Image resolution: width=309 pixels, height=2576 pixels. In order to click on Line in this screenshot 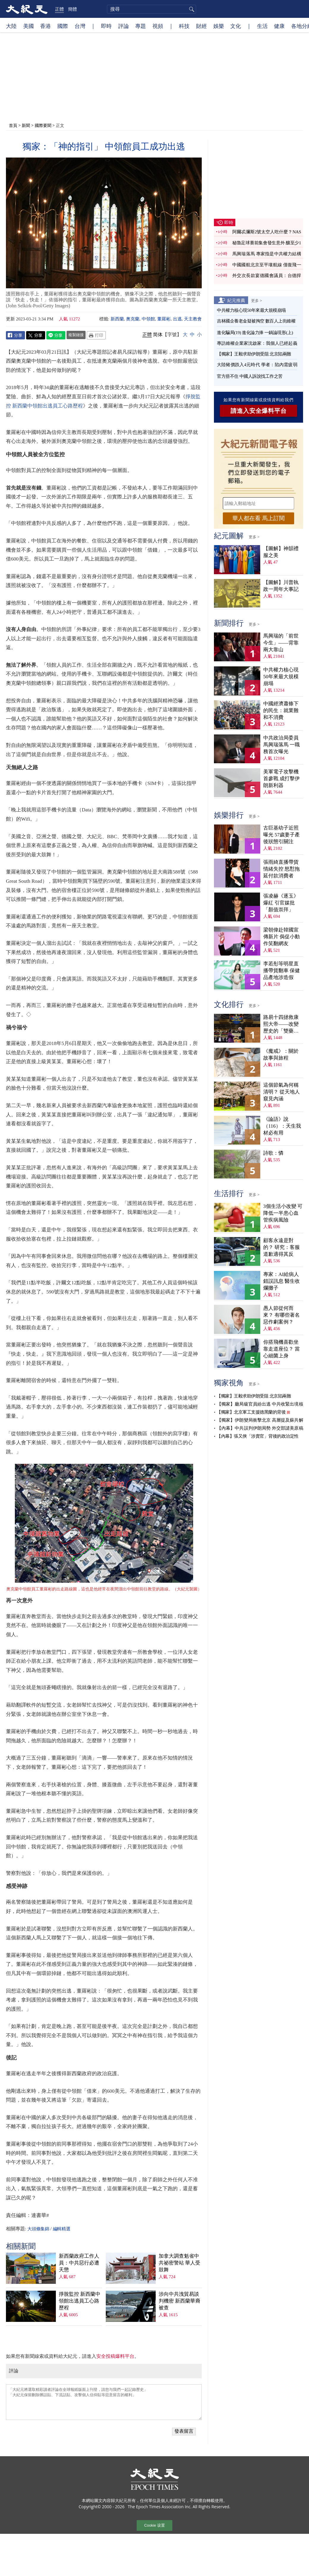, I will do `click(55, 335)`.